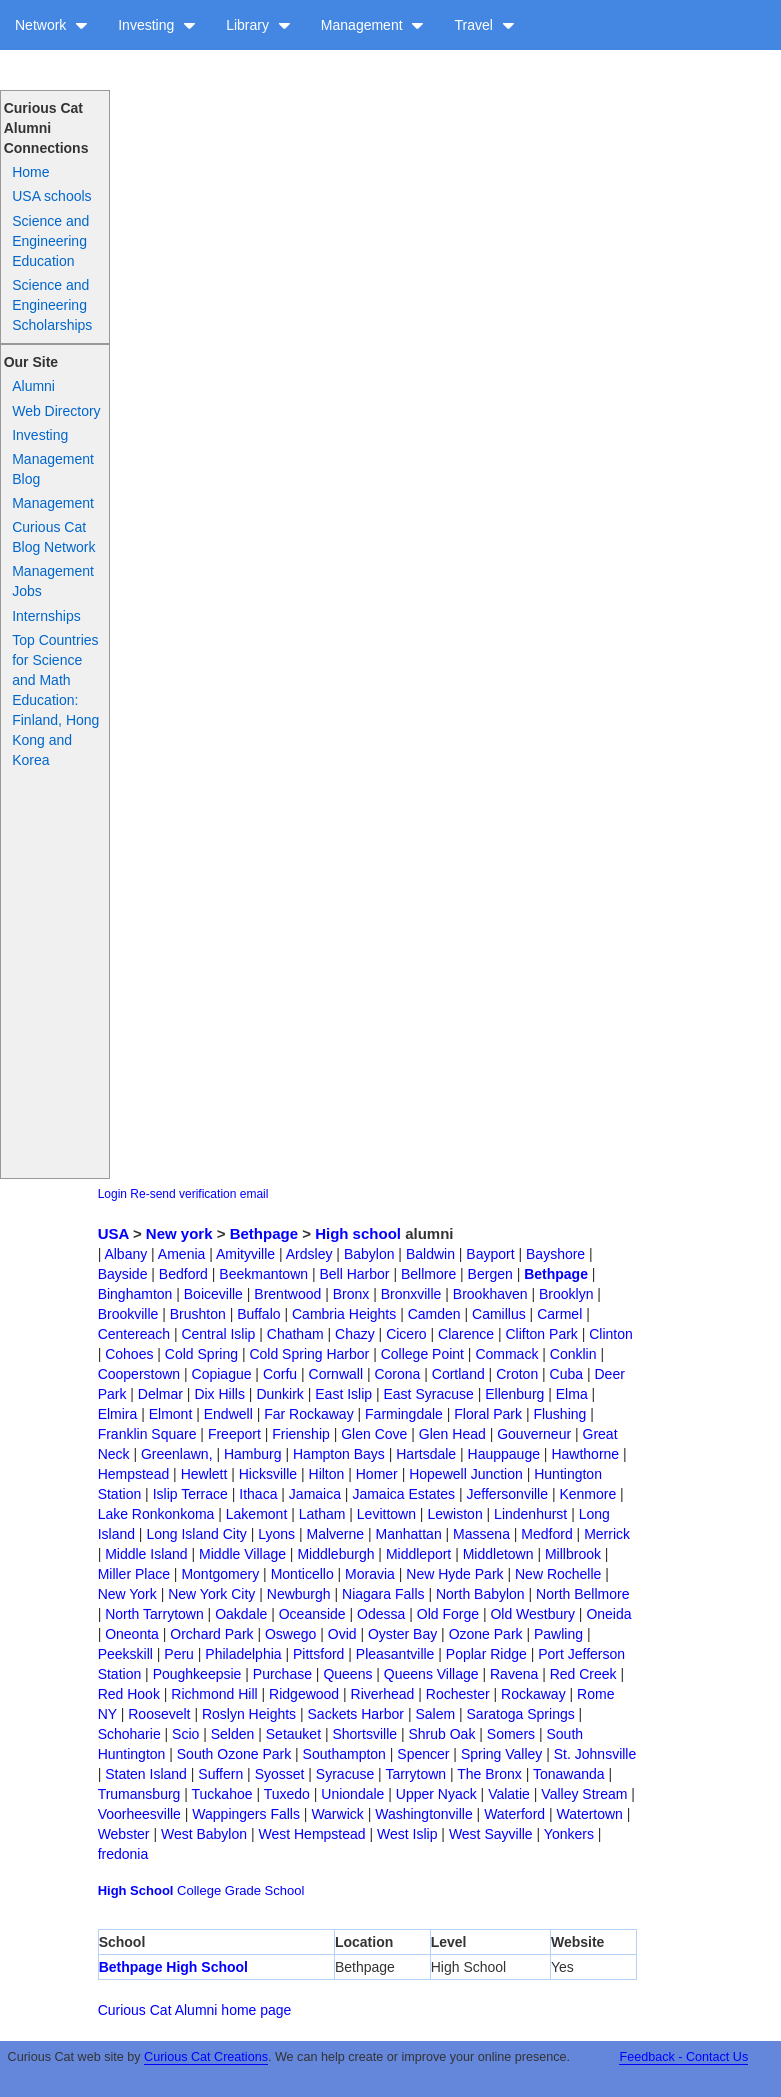 The width and height of the screenshot is (781, 2097). I want to click on Hartsdale, so click(426, 1454).